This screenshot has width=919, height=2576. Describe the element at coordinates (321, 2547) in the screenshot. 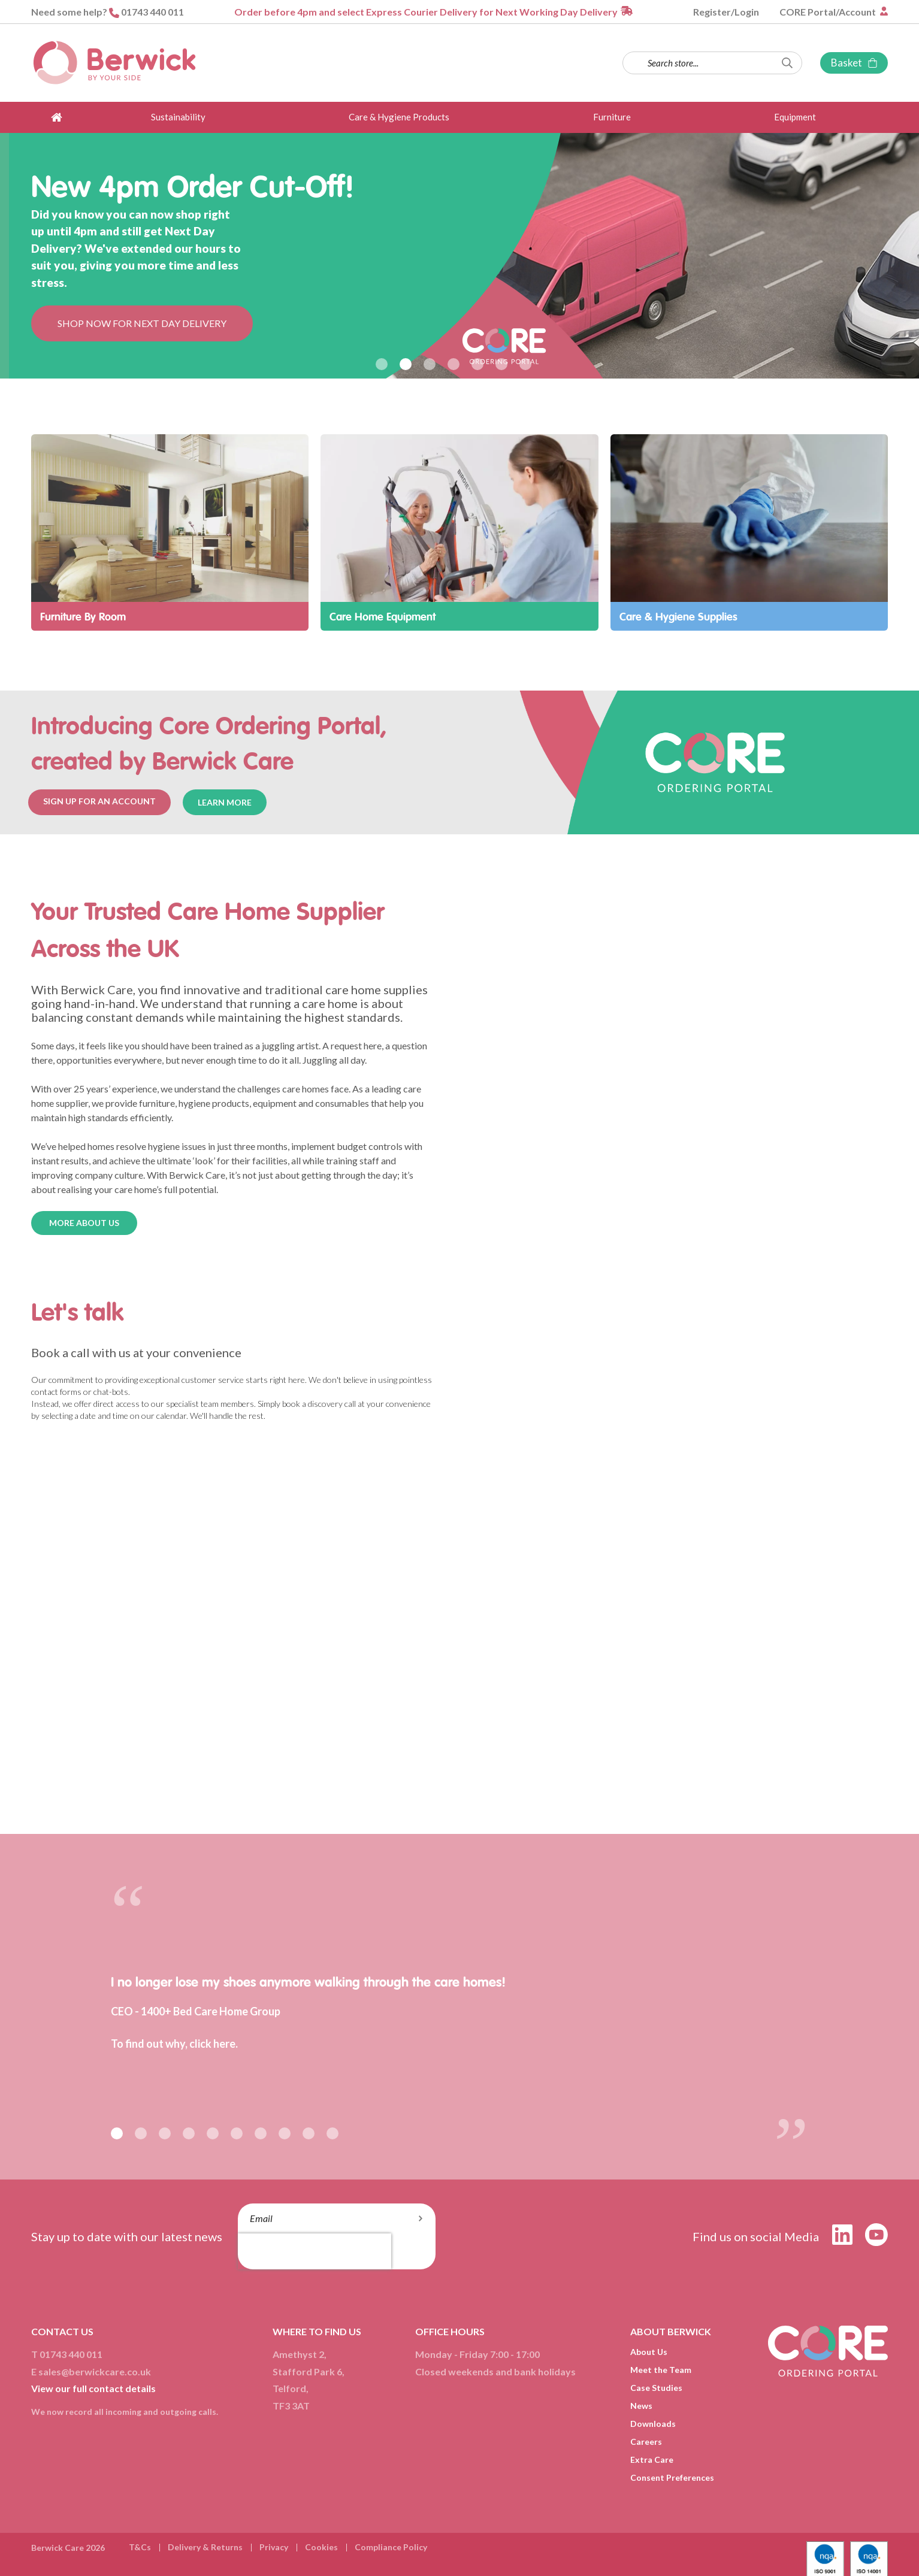

I see `Cookies` at that location.